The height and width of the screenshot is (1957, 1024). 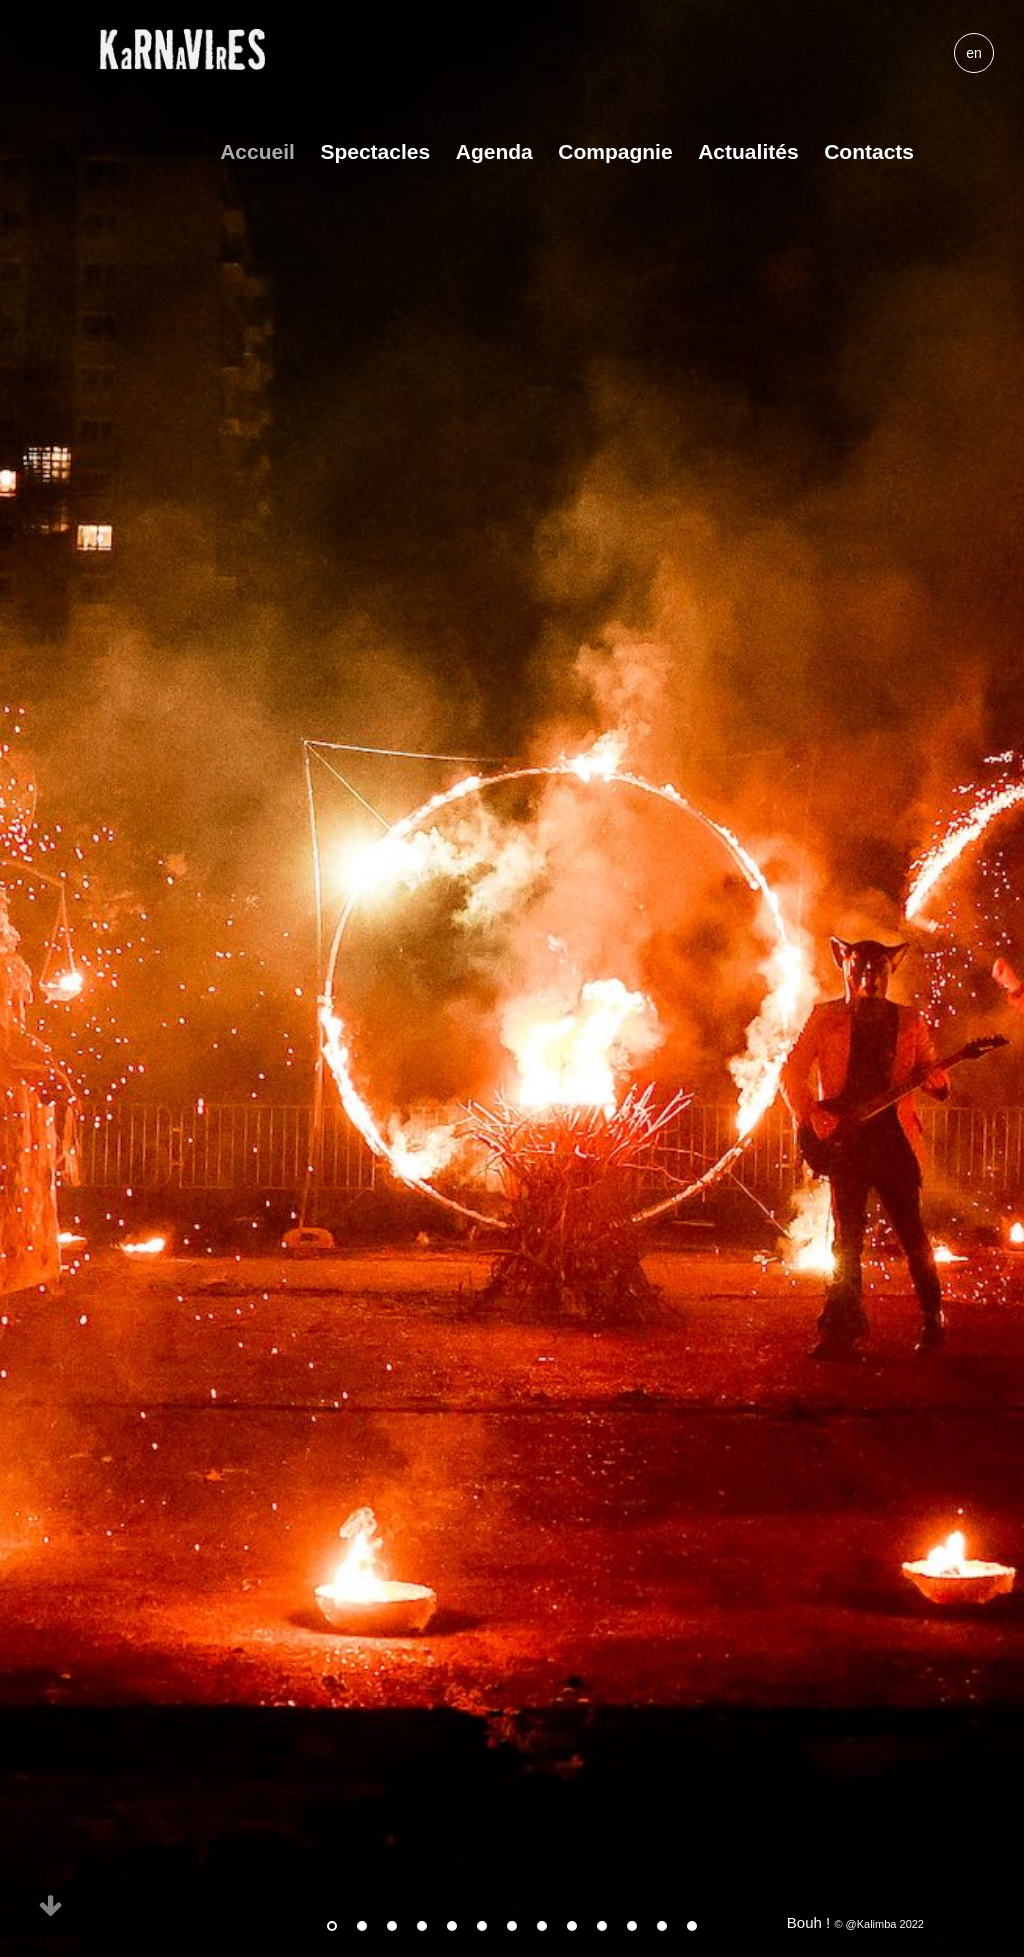 What do you see at coordinates (362, 1926) in the screenshot?
I see `2 [tab]` at bounding box center [362, 1926].